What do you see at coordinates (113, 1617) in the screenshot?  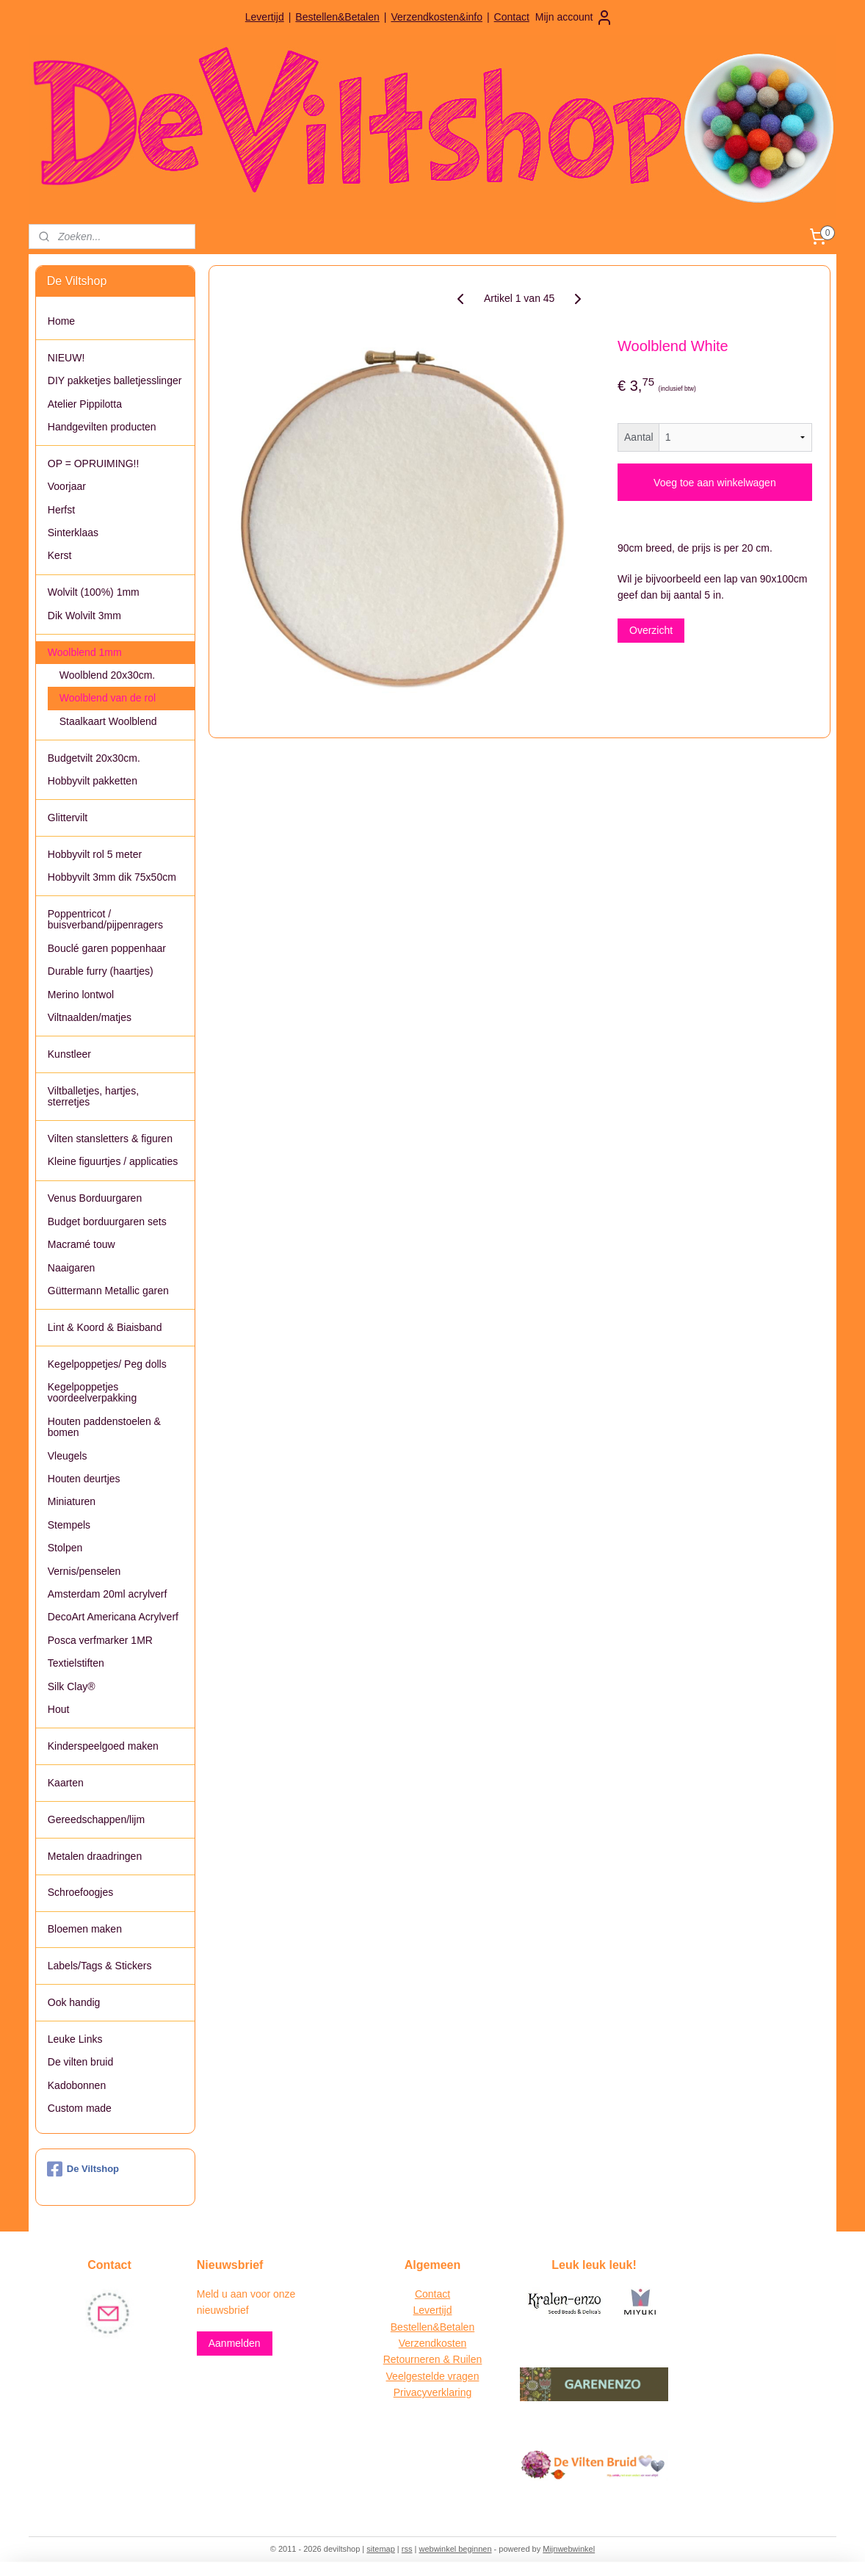 I see `DecoArt Americana Acrylverf` at bounding box center [113, 1617].